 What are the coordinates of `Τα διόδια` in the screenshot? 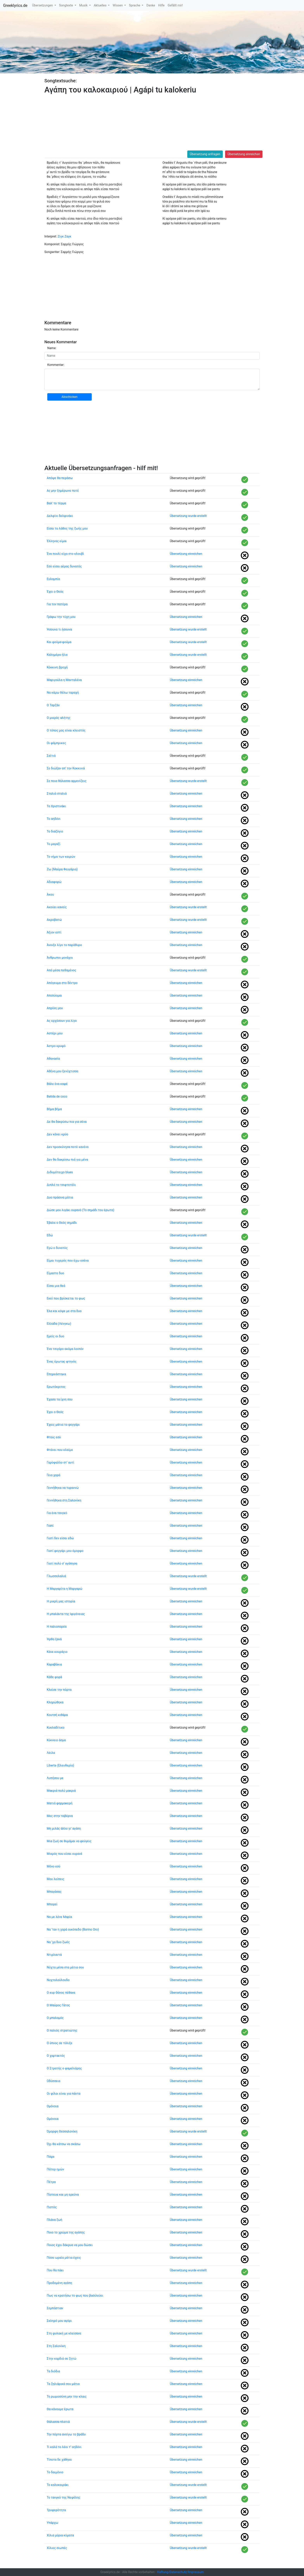 It's located at (53, 2371).